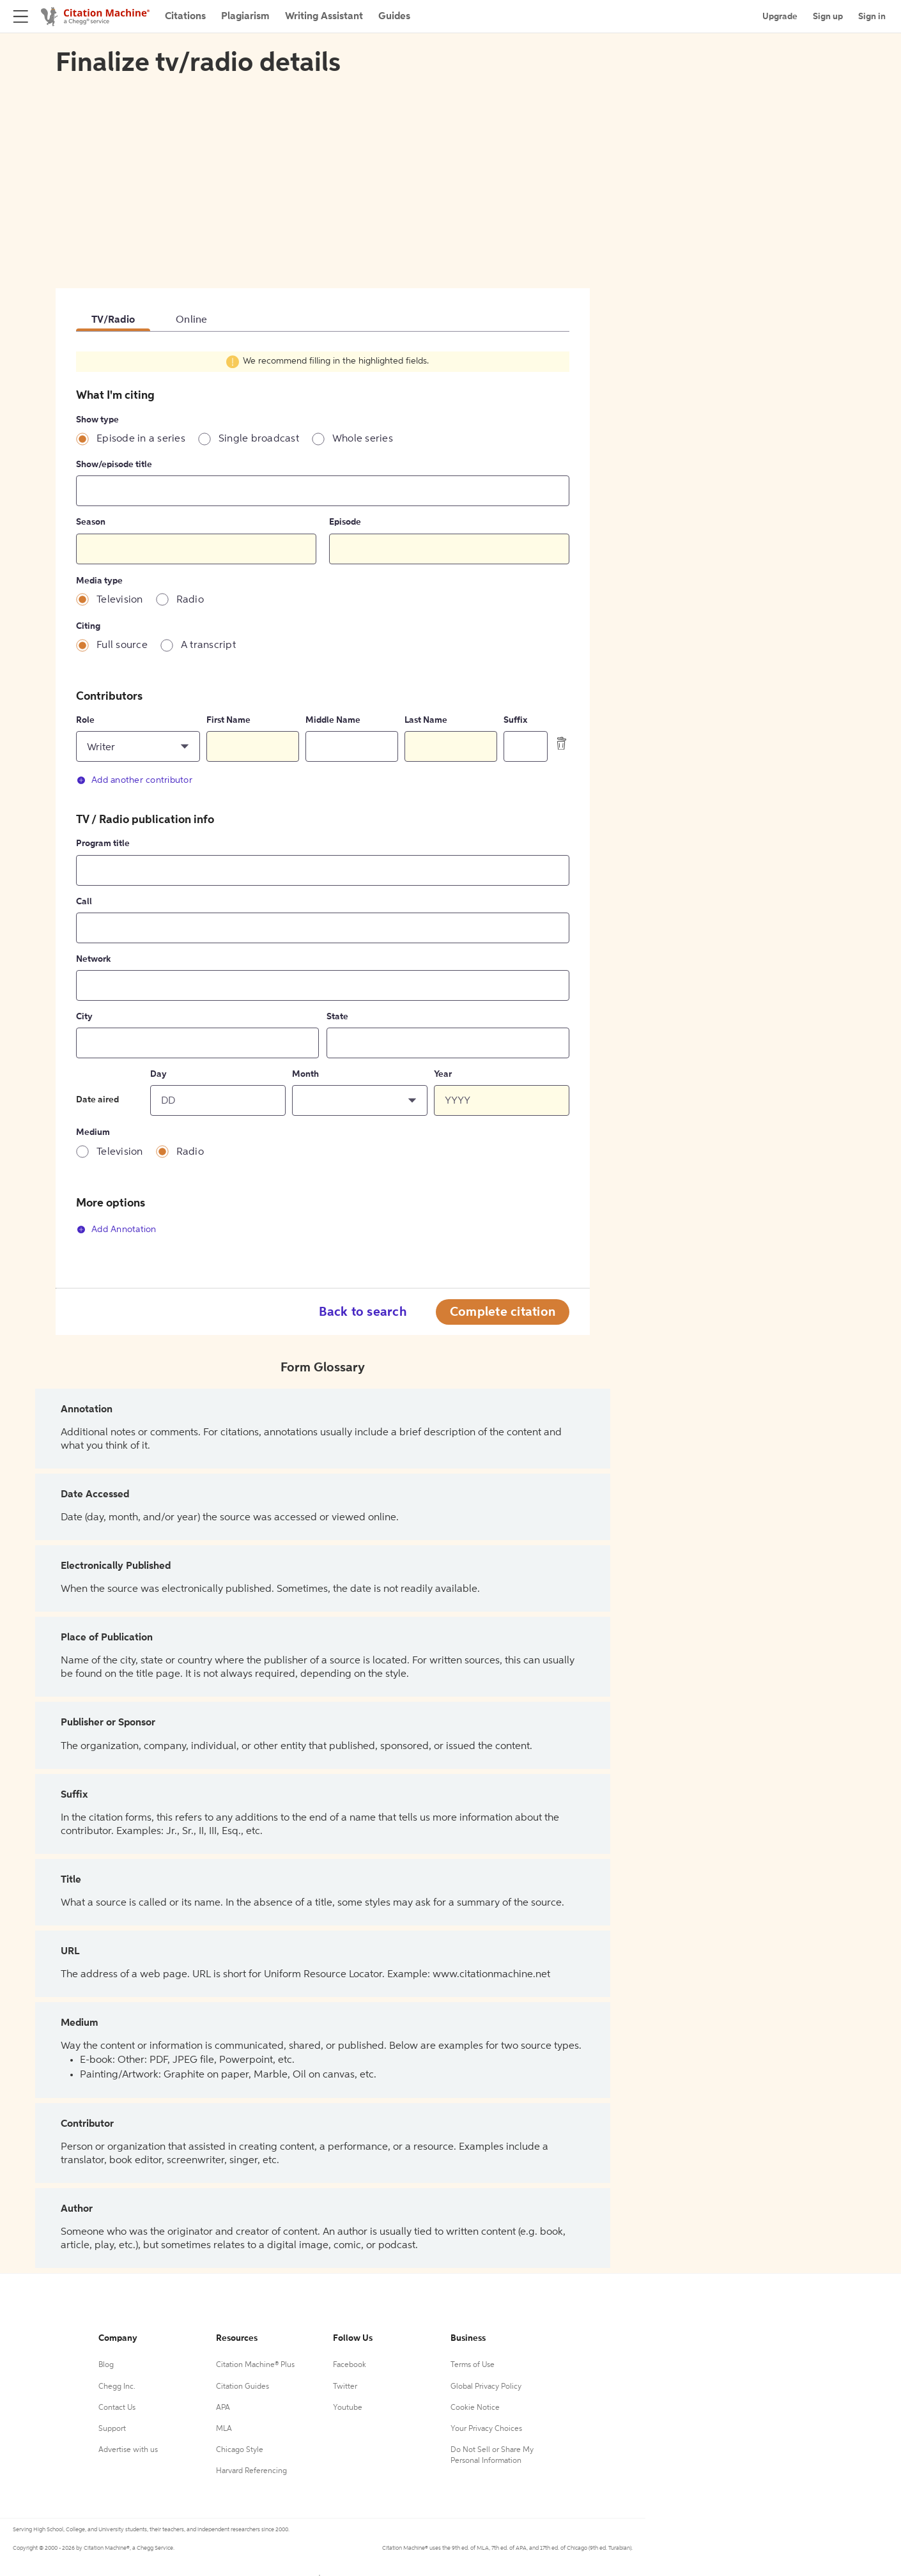 This screenshot has width=901, height=2576. Describe the element at coordinates (106, 2365) in the screenshot. I see `Blog` at that location.